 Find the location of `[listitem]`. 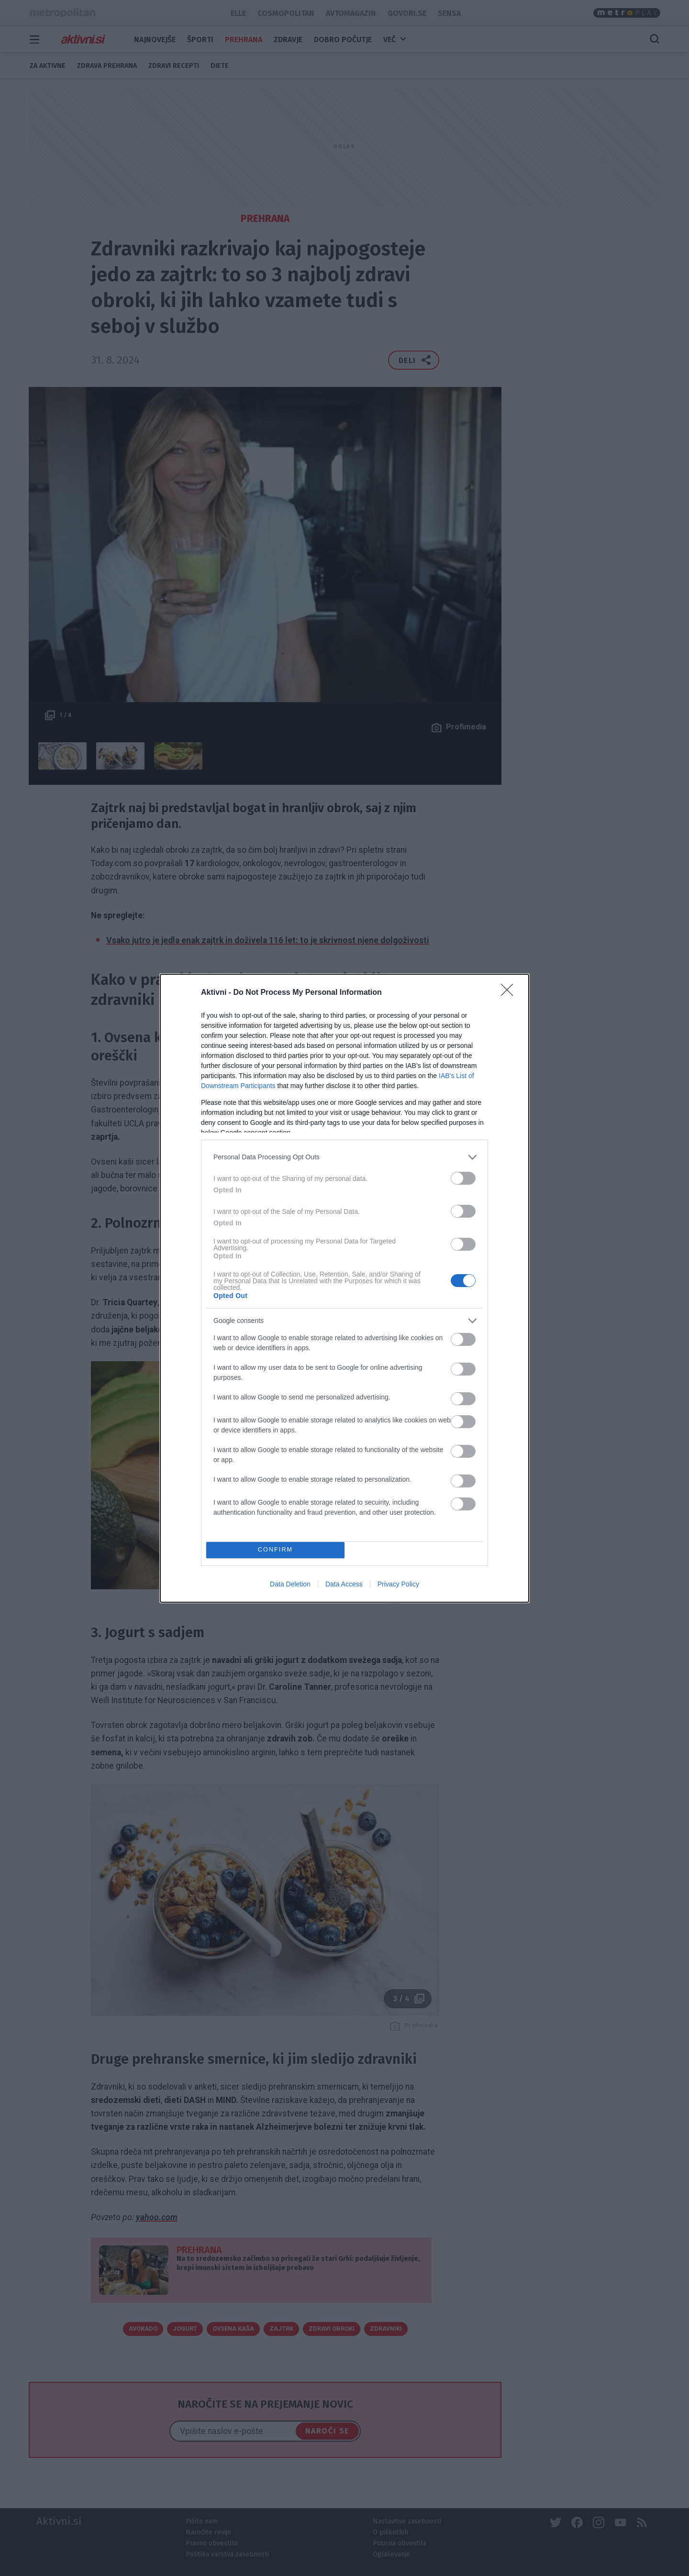

[listitem] is located at coordinates (344, 1157).